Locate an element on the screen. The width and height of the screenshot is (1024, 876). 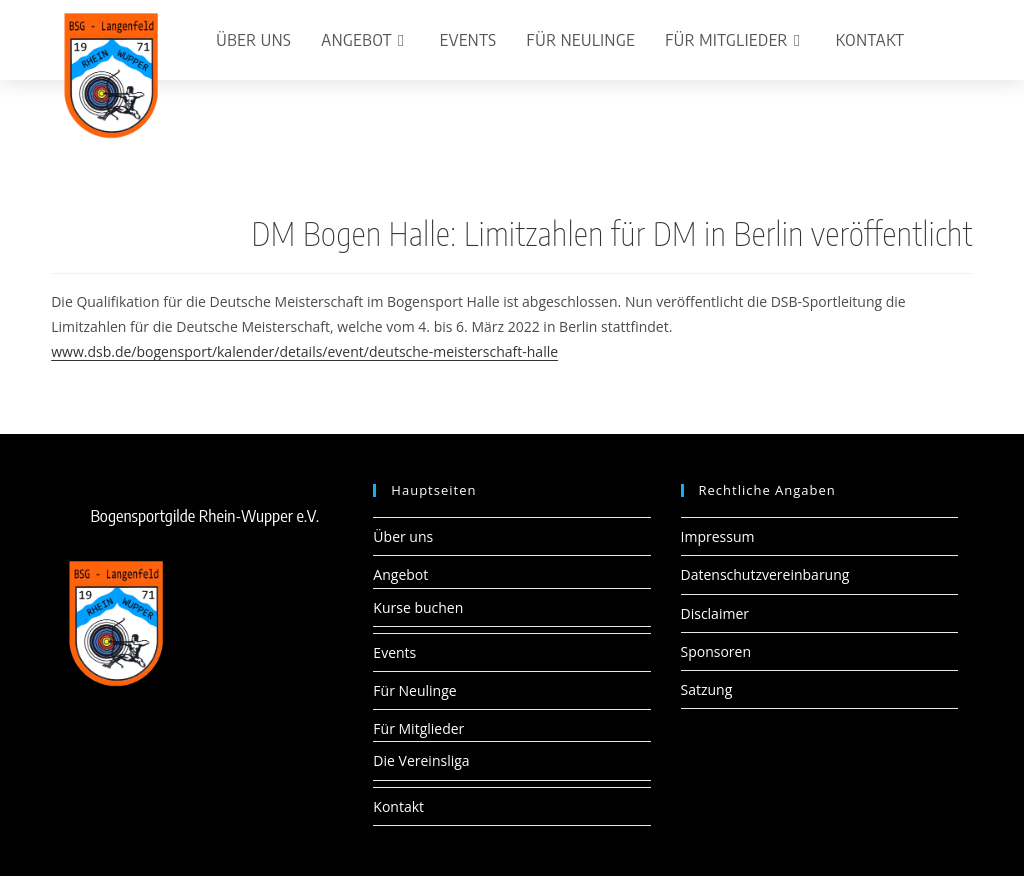
Für Neulinge is located at coordinates (414, 690).